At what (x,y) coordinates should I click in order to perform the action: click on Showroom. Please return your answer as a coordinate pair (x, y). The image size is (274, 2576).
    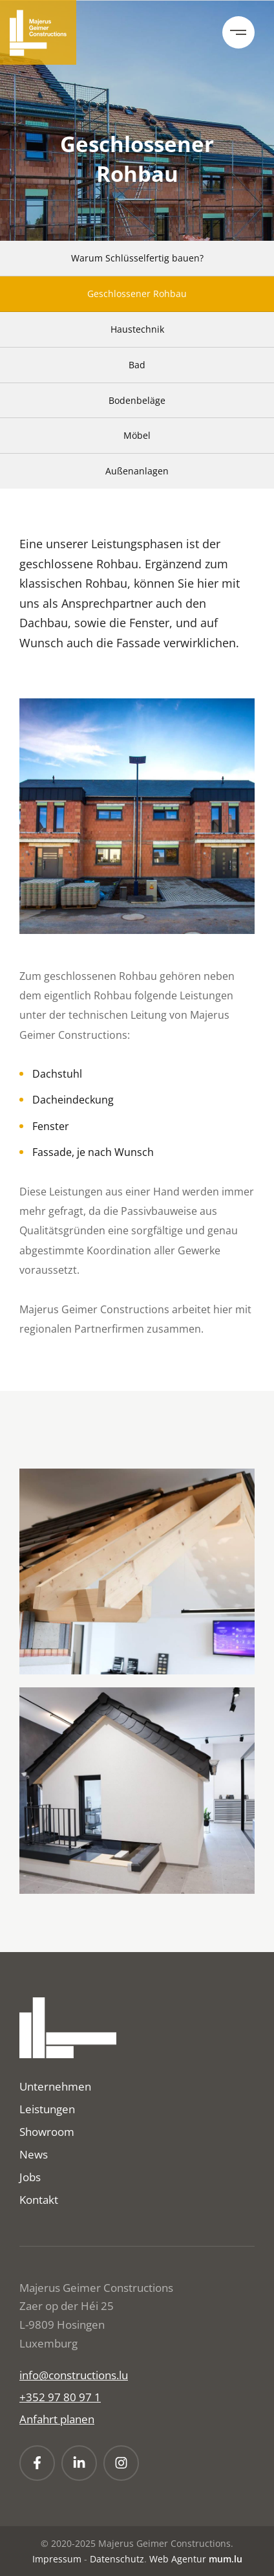
    Looking at the image, I should click on (46, 2131).